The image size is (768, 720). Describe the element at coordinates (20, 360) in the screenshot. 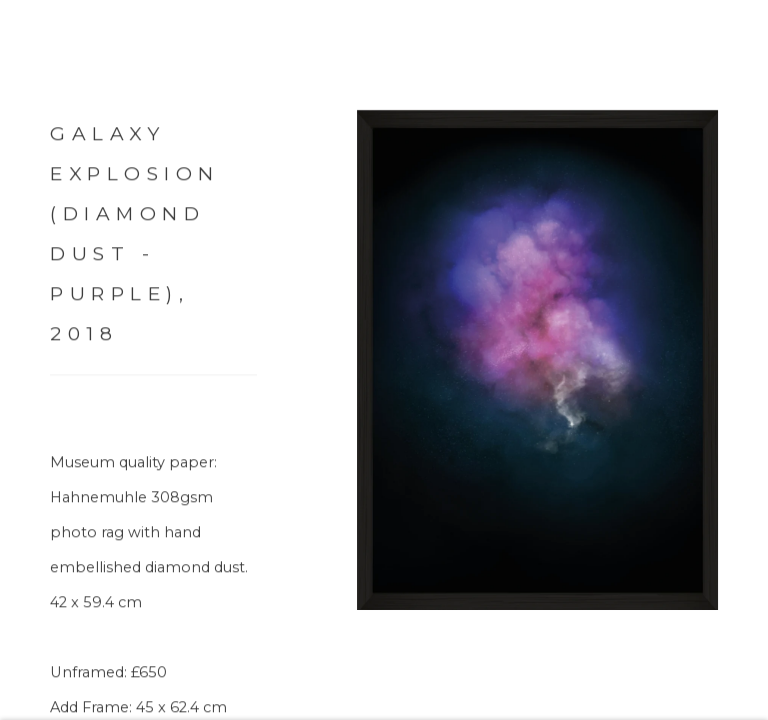

I see `Previous [button]` at that location.